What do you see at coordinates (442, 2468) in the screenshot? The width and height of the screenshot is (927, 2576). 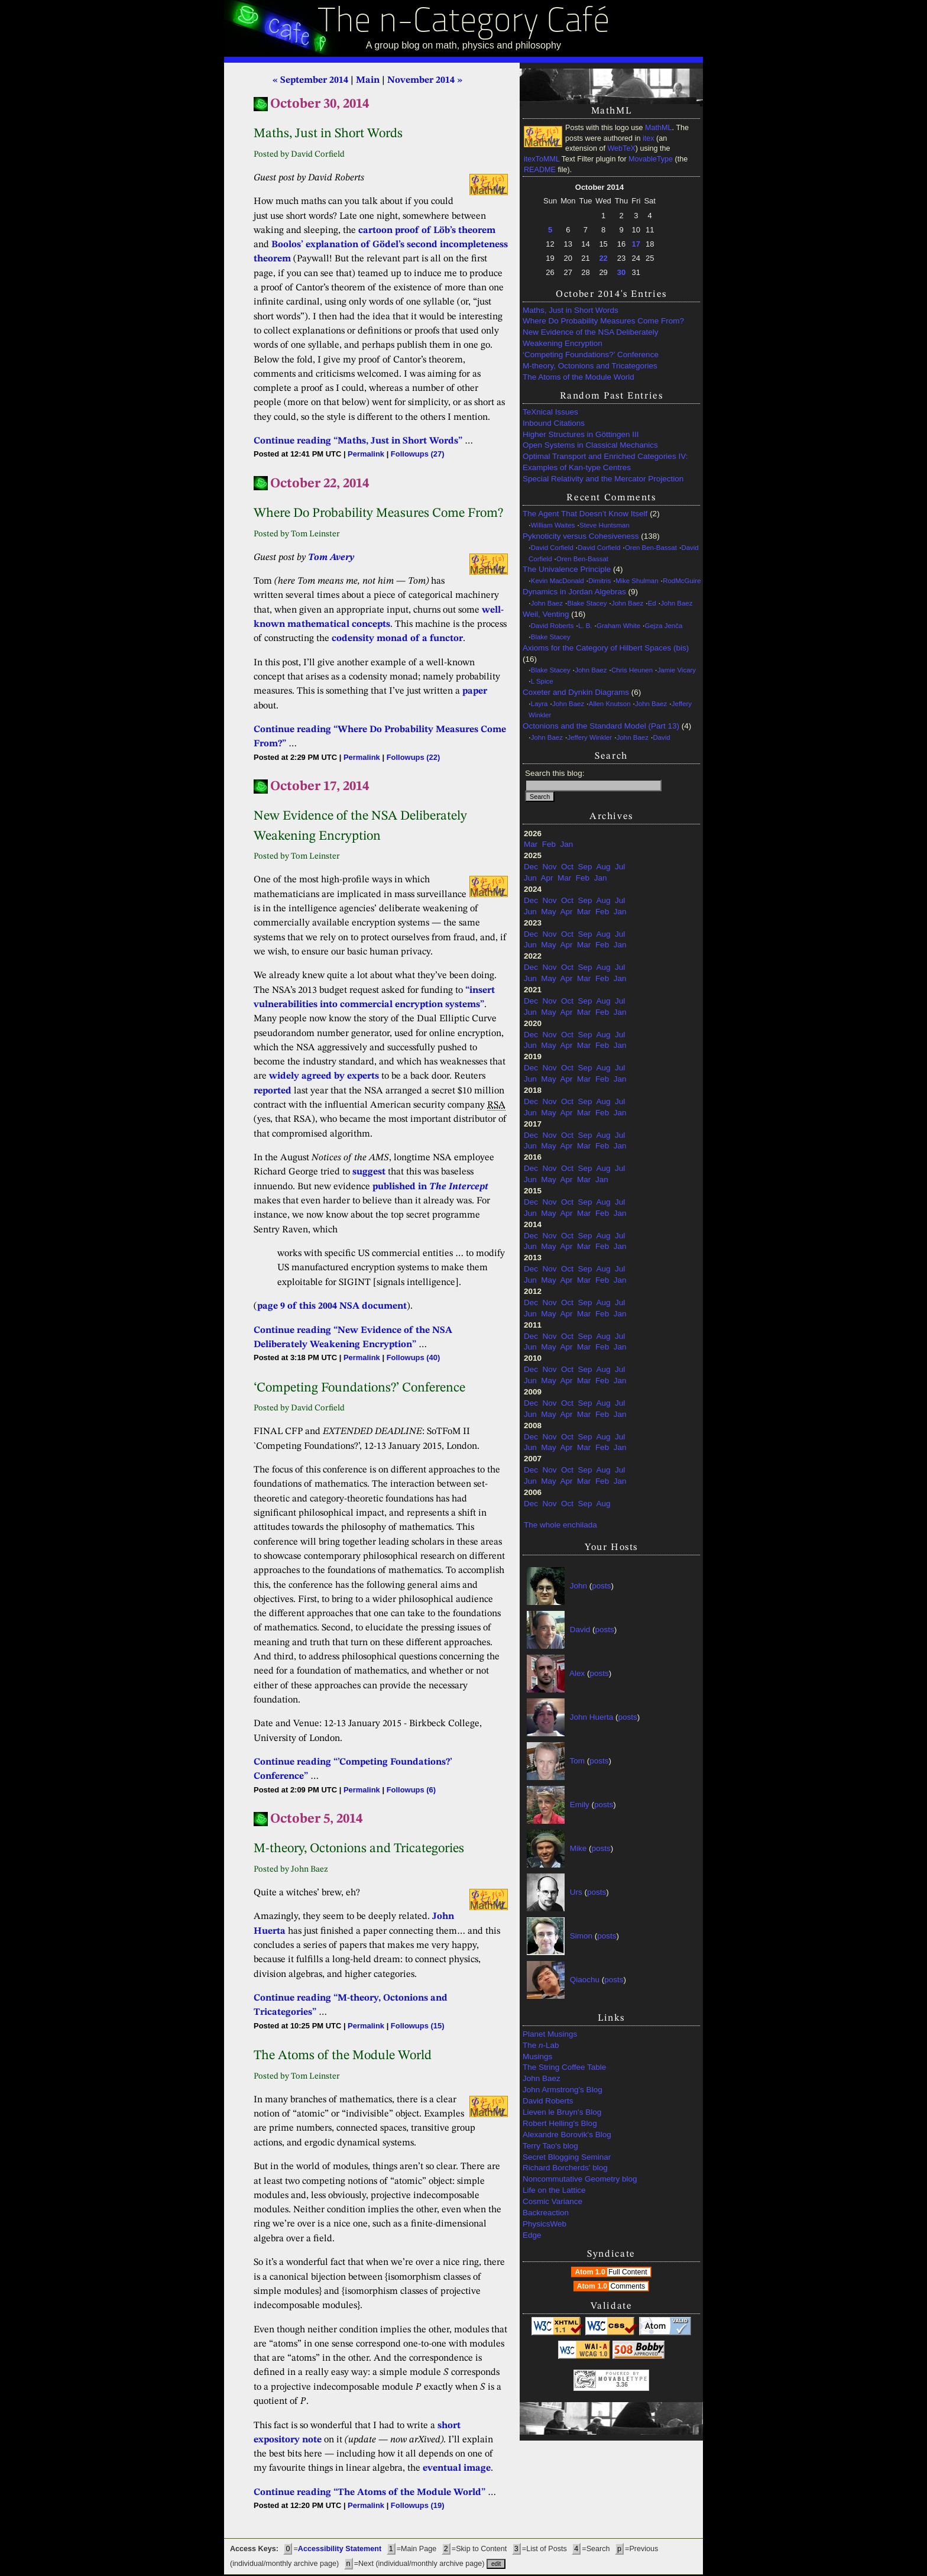 I see `eventual` at bounding box center [442, 2468].